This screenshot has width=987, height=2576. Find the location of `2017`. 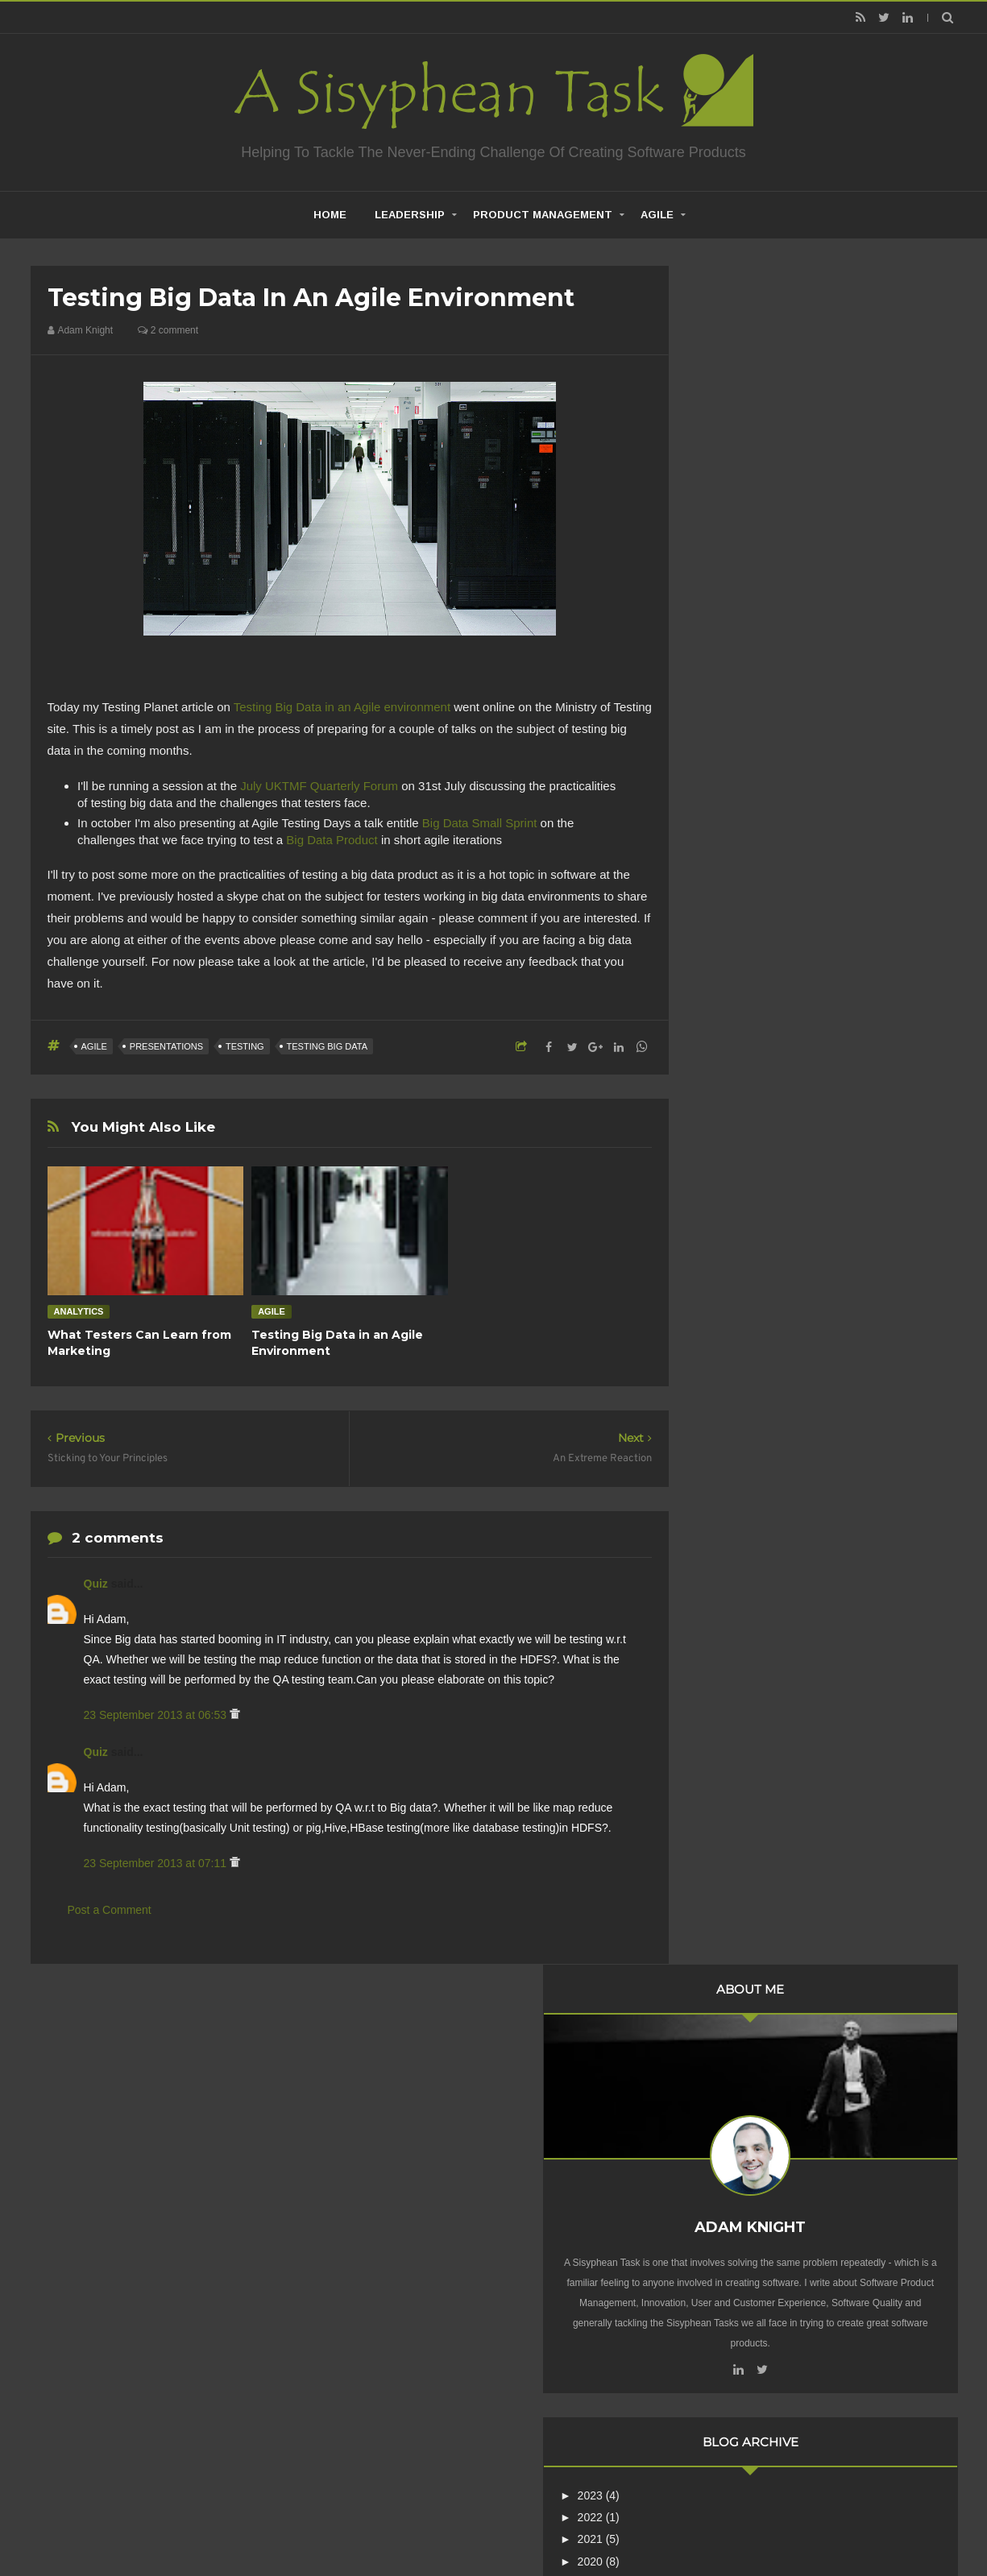

2017 is located at coordinates (737, 907).